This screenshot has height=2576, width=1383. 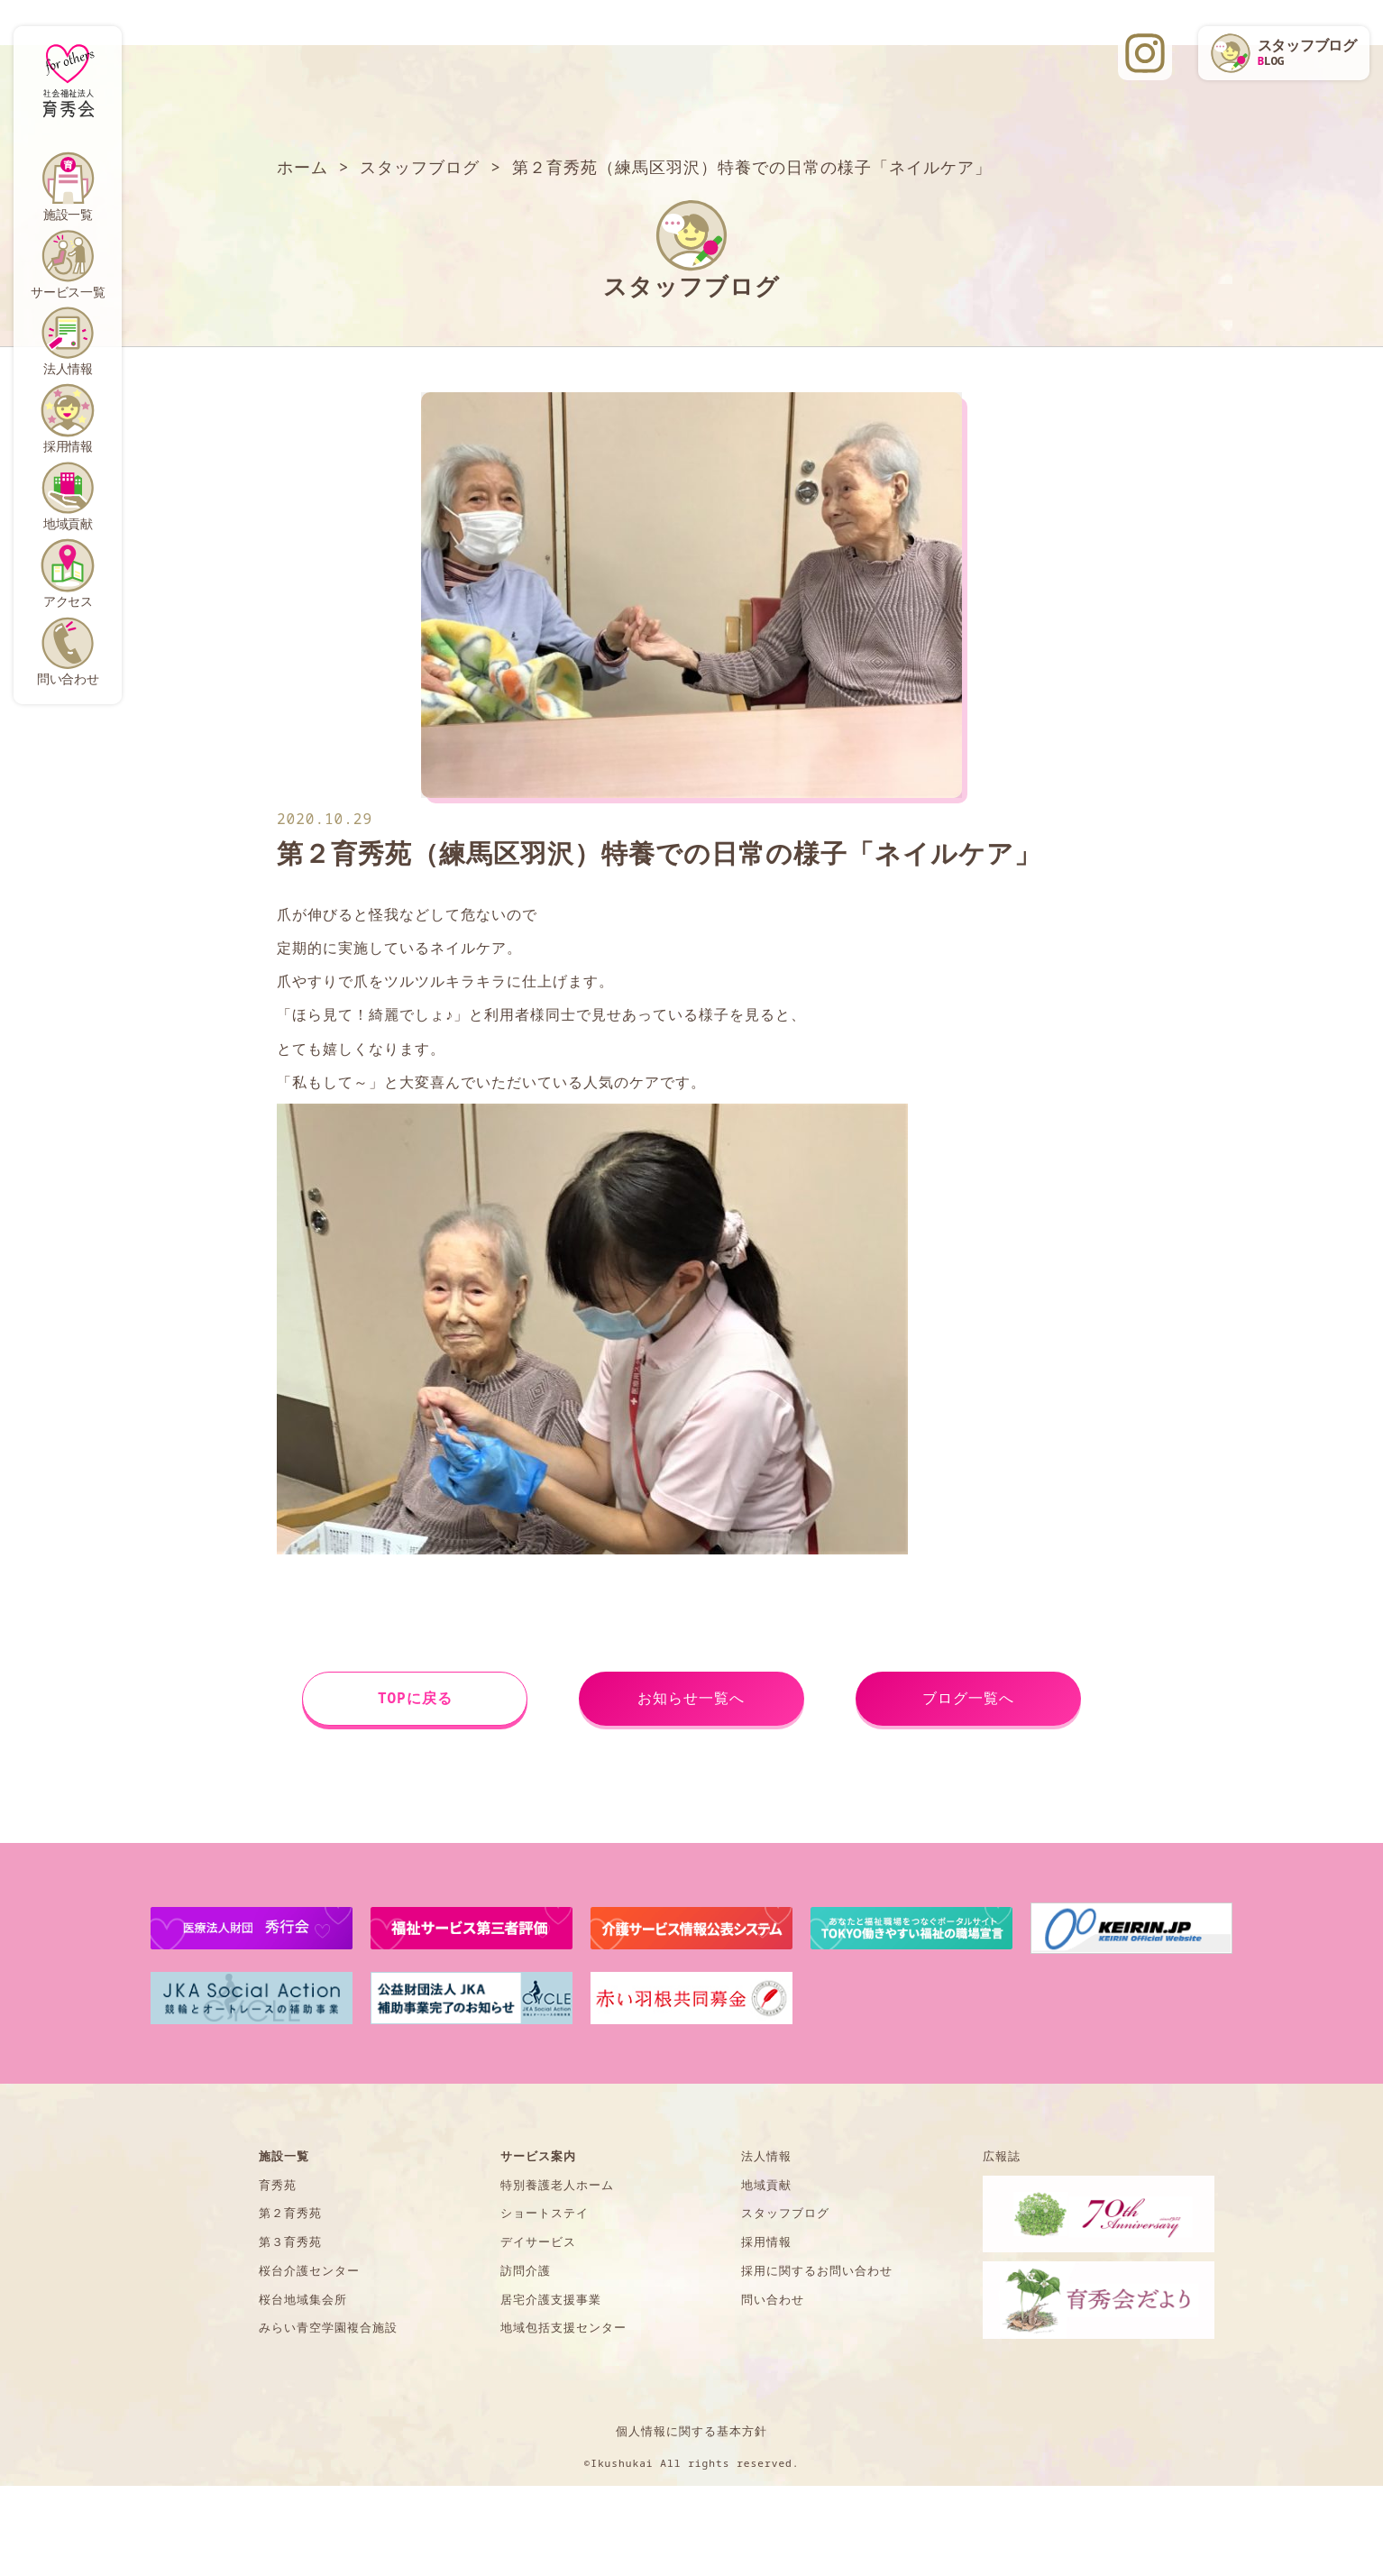 I want to click on ブログ一覧へ, so click(x=968, y=1698).